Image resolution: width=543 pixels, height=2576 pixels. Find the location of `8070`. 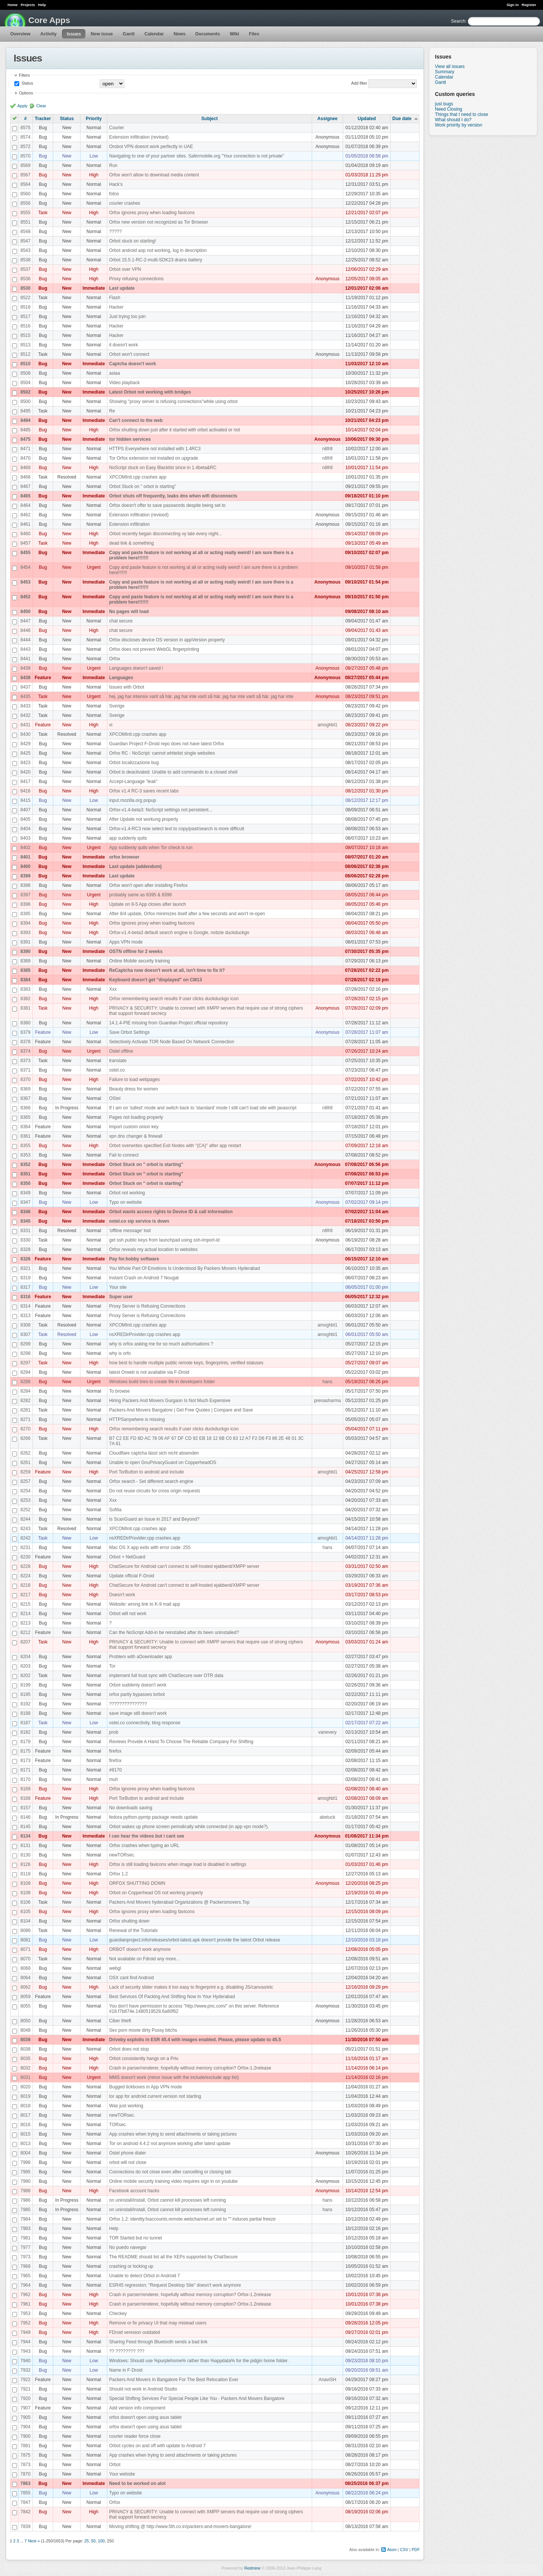

8070 is located at coordinates (25, 1958).